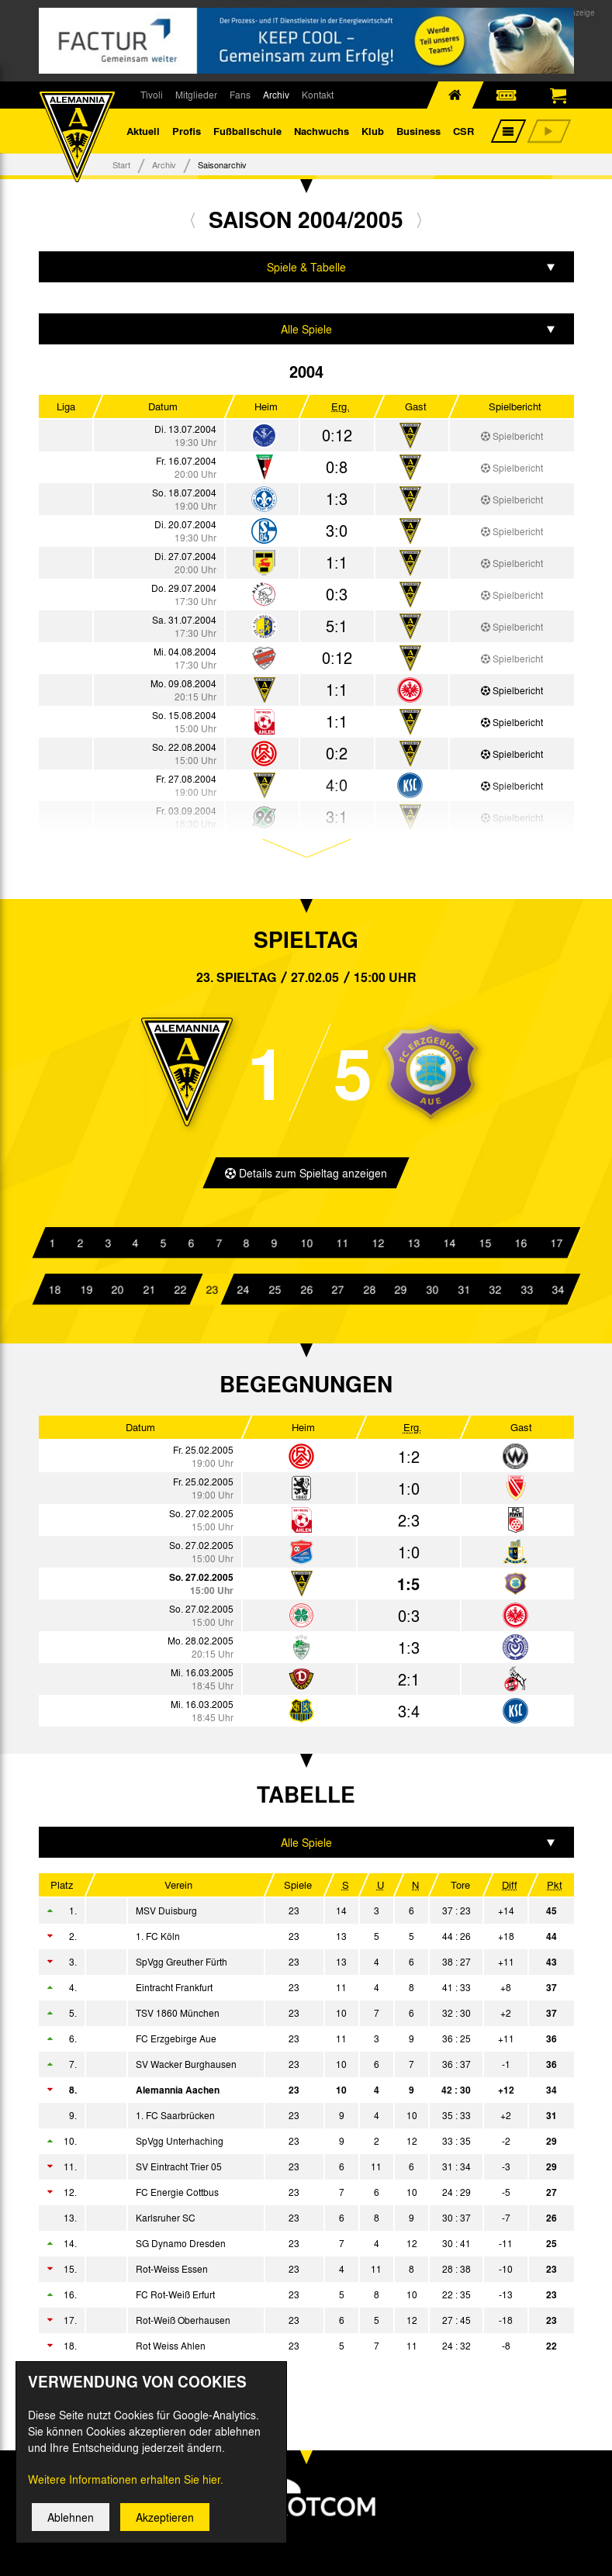 The width and height of the screenshot is (612, 2576). I want to click on 19, so click(85, 1290).